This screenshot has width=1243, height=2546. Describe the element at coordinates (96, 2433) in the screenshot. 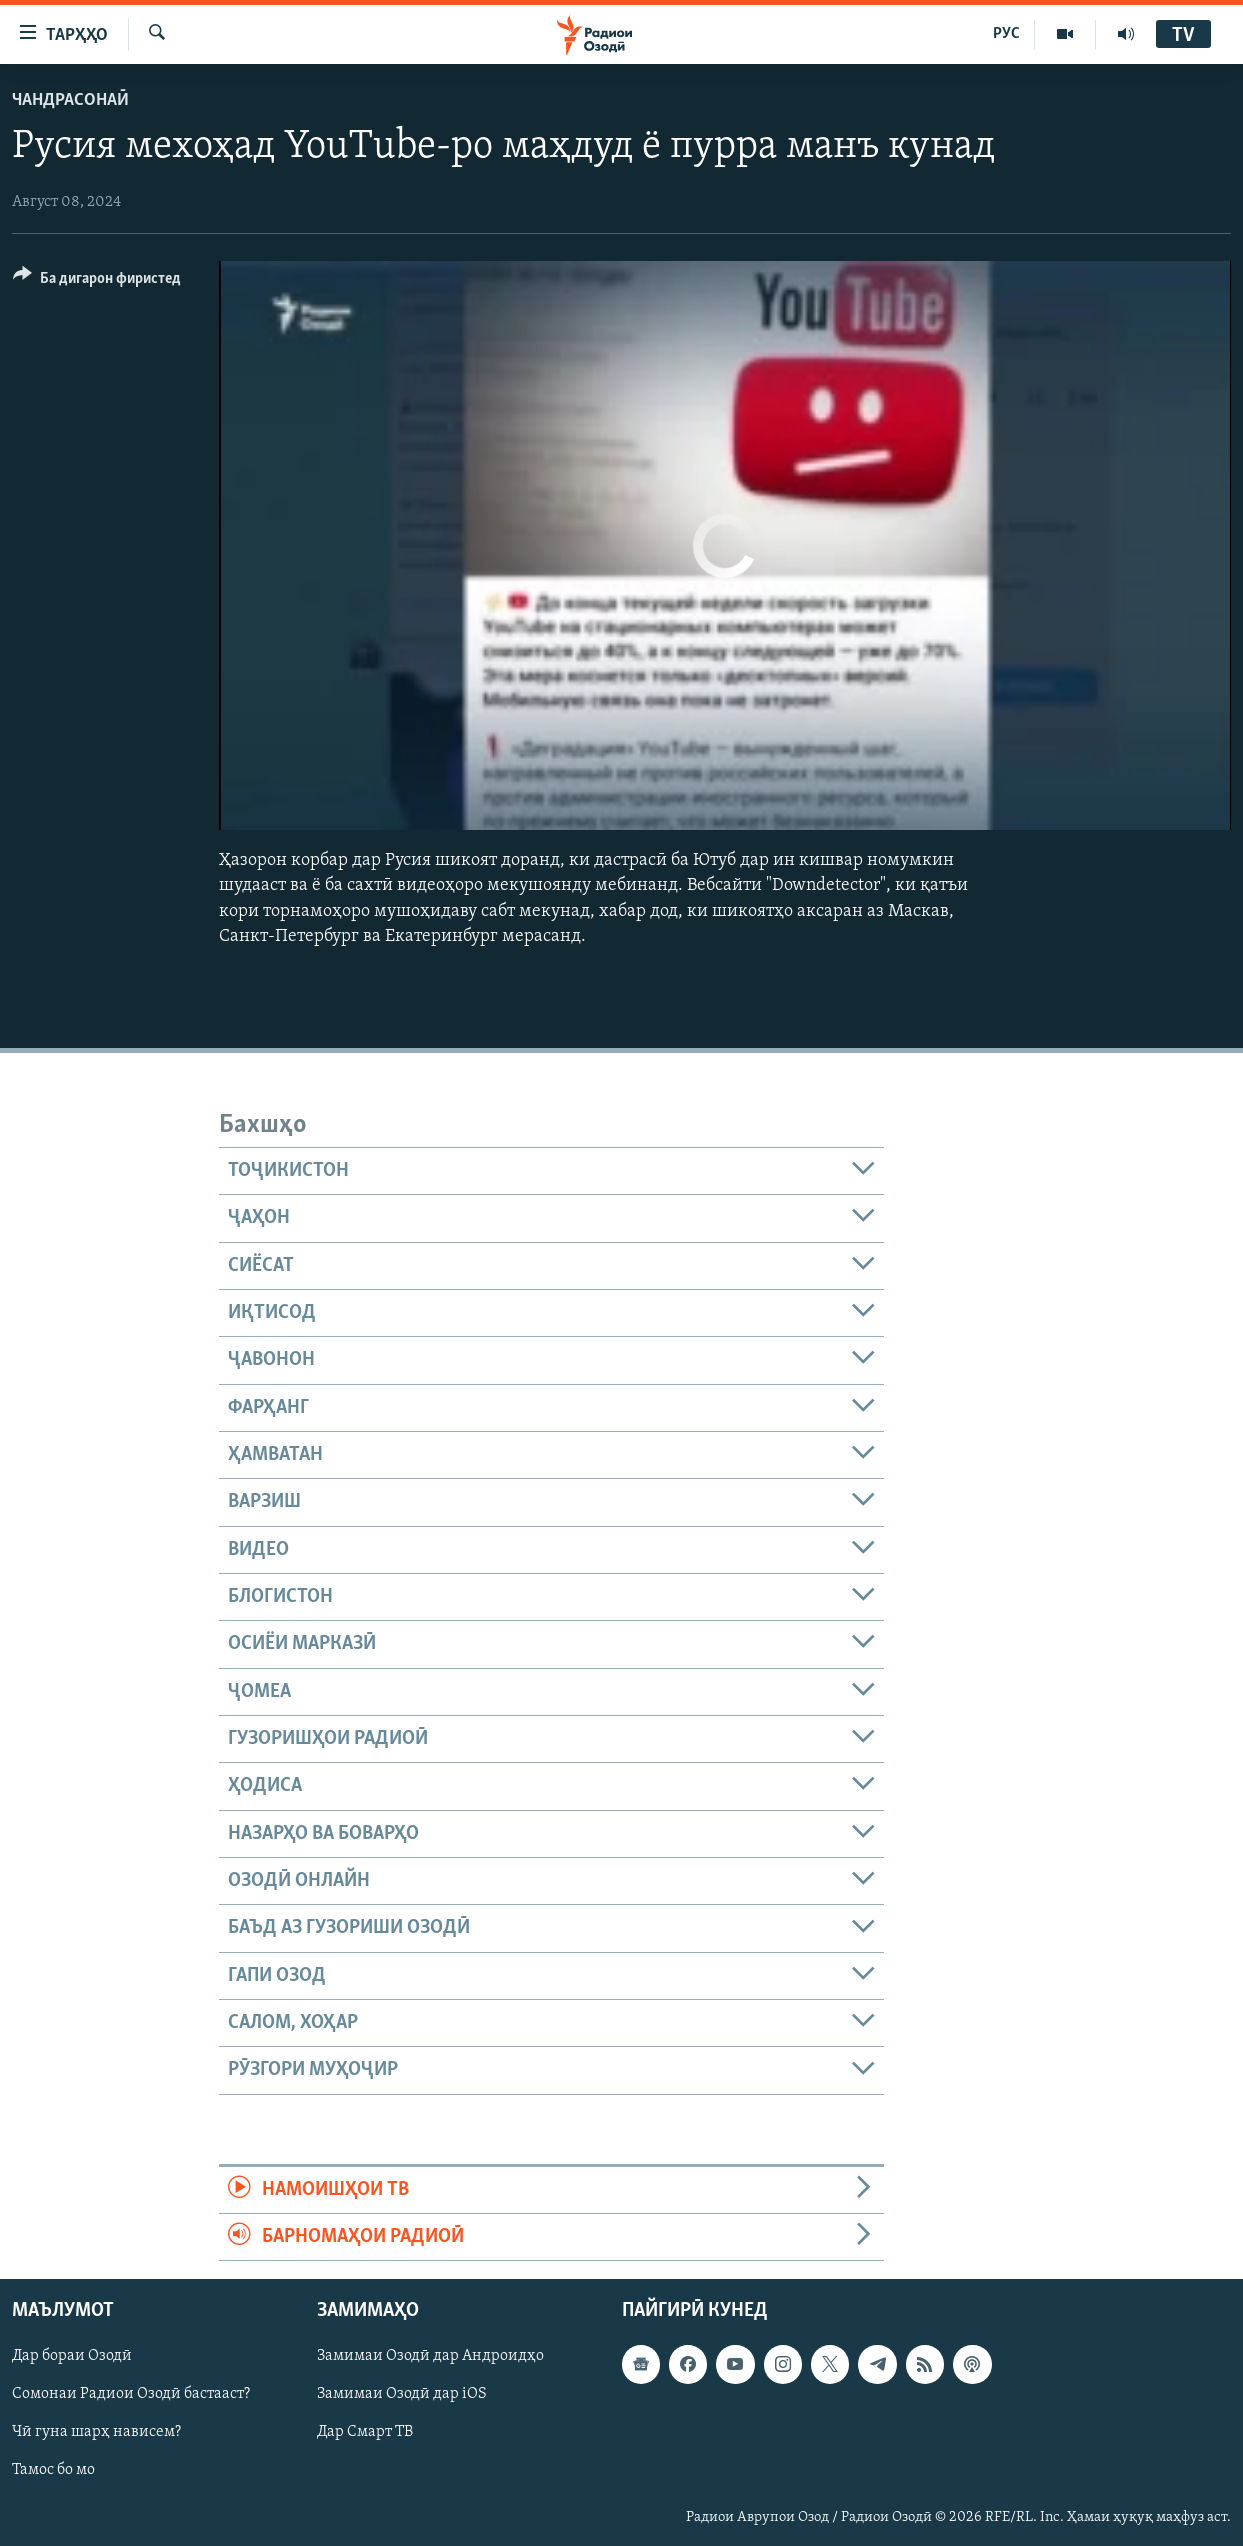

I see `Чӣ гуна шарҳ нависем?` at that location.